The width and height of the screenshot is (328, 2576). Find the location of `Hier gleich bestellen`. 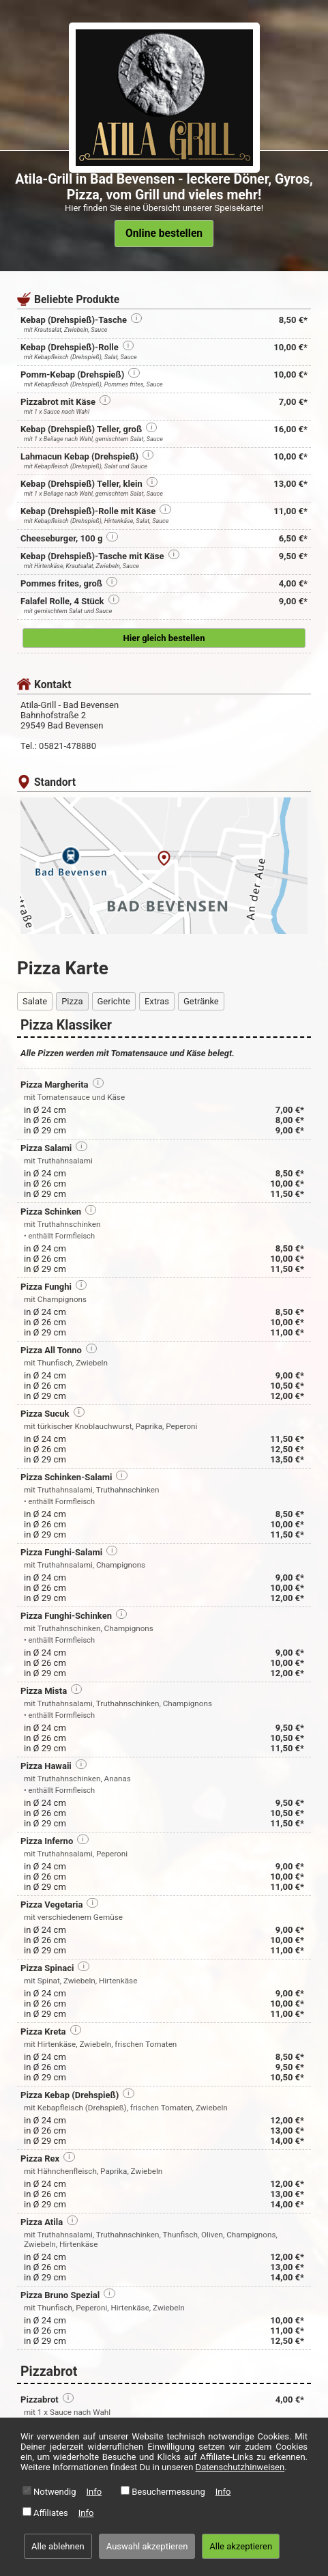

Hier gleich bestellen is located at coordinates (164, 638).